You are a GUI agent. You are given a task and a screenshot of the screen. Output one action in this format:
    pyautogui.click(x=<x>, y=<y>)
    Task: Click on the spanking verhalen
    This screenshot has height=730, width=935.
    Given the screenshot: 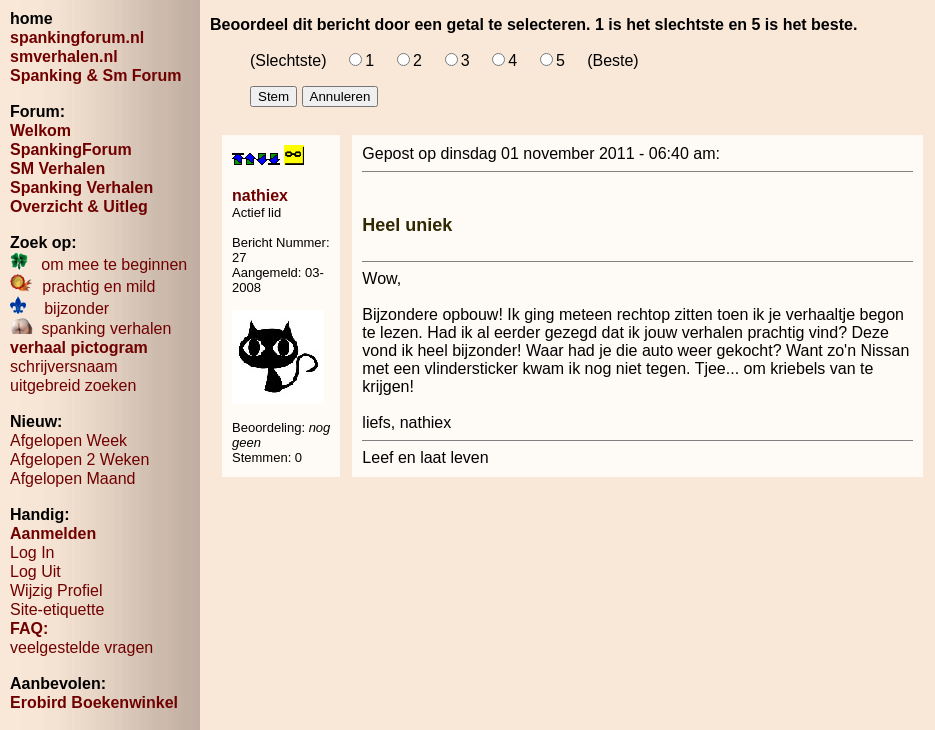 What is the action you would take?
    pyautogui.click(x=90, y=328)
    